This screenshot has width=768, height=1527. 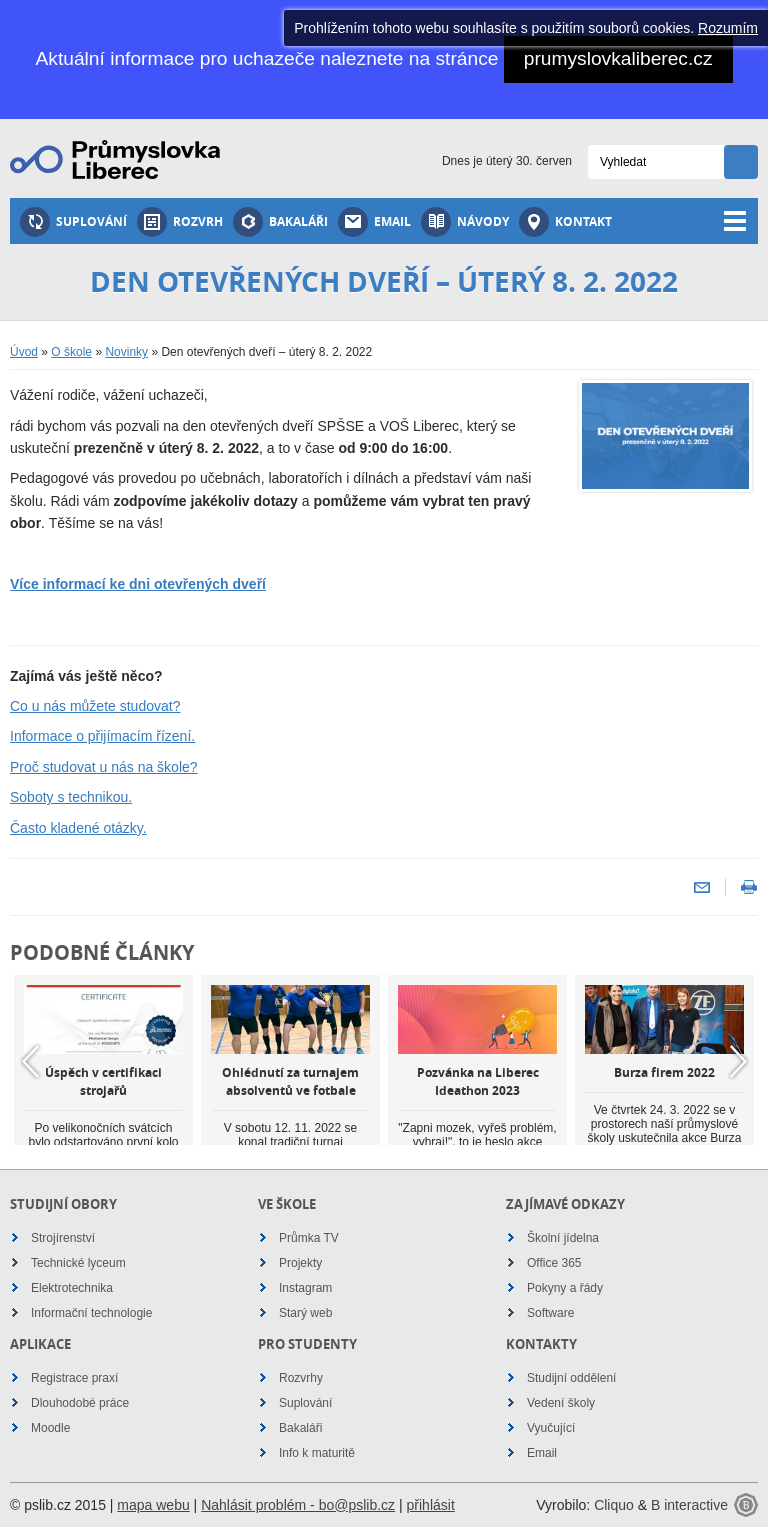 What do you see at coordinates (180, 222) in the screenshot?
I see `Rozvrh` at bounding box center [180, 222].